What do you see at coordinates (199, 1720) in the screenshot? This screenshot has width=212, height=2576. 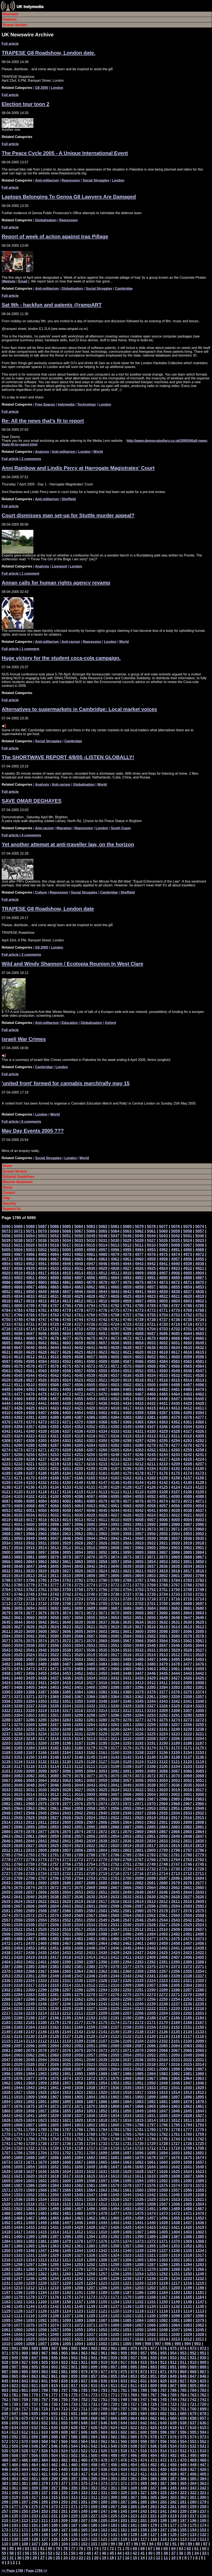 I see `3272` at bounding box center [199, 1720].